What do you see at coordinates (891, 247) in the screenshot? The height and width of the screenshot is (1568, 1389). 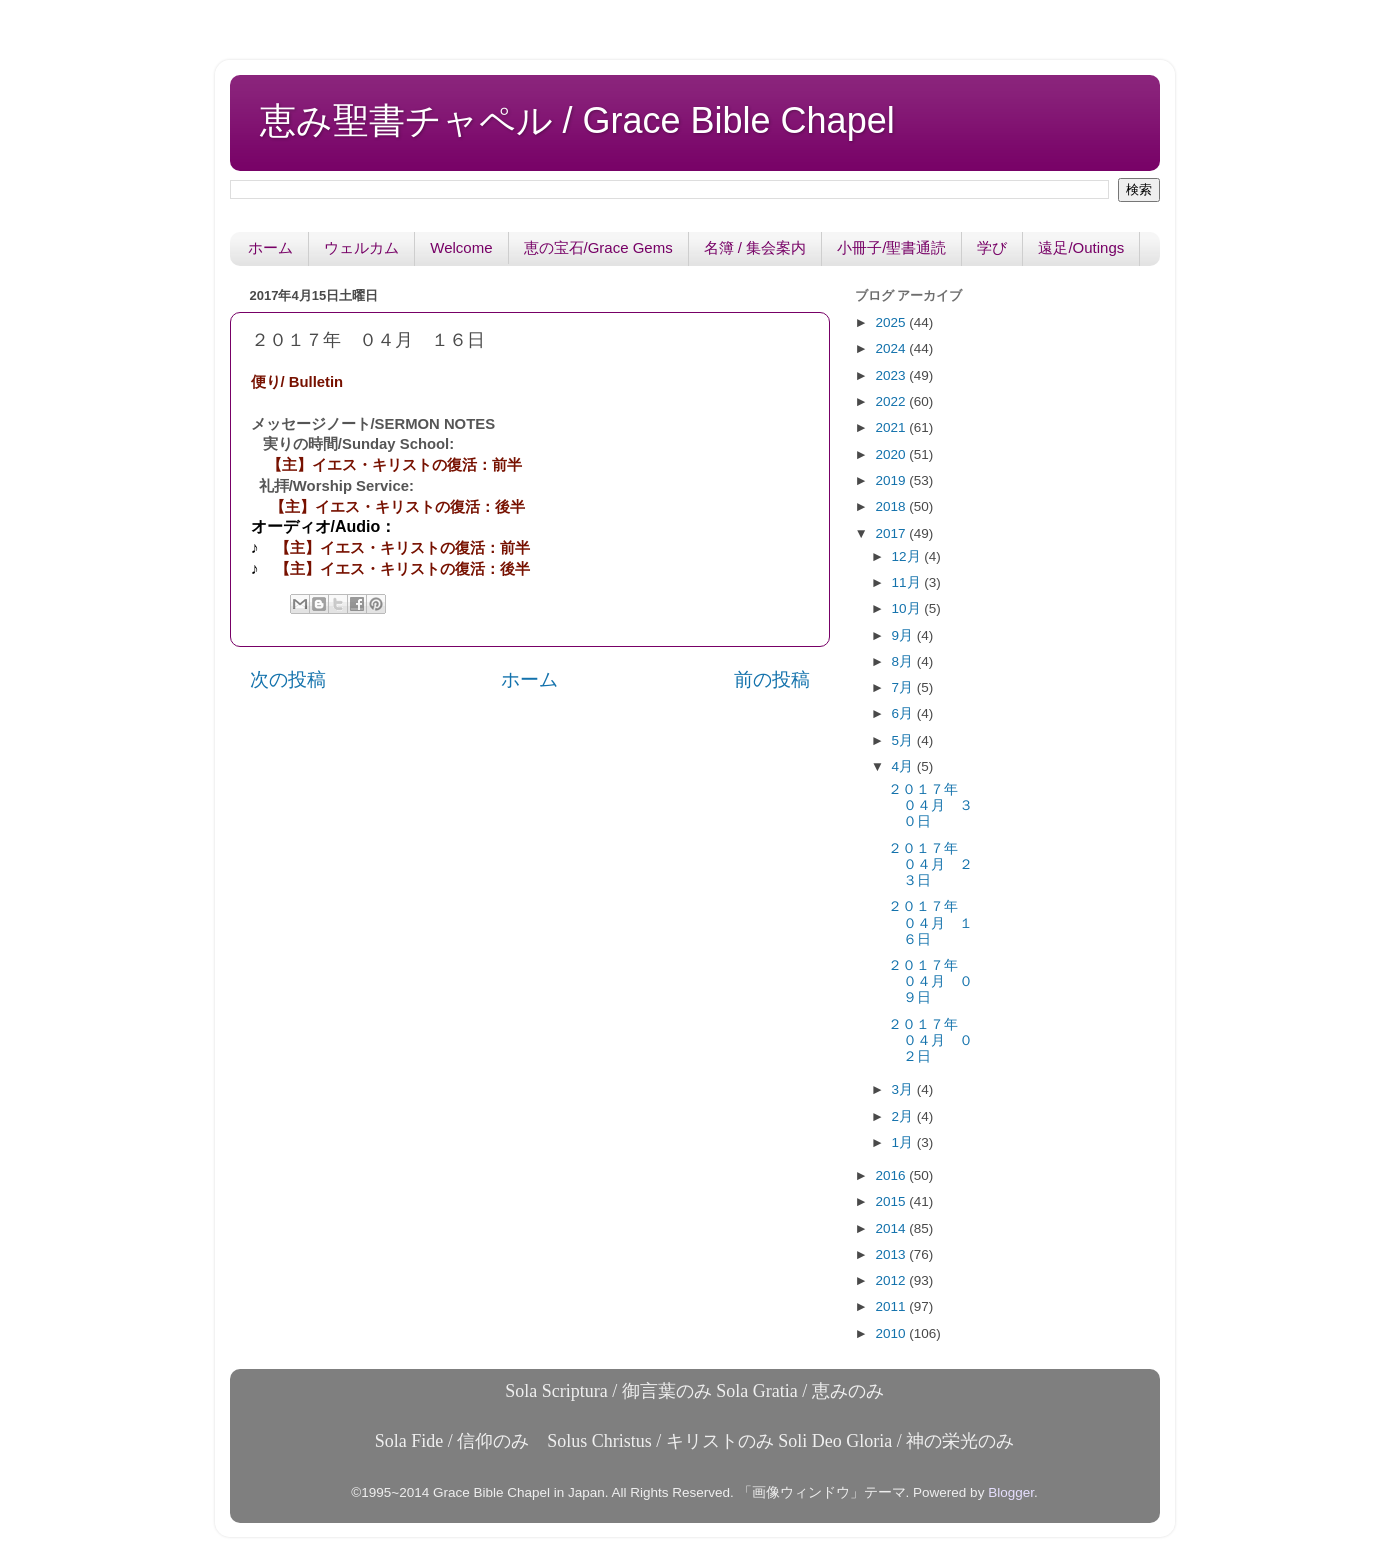 I see `小冊子/聖書通読` at bounding box center [891, 247].